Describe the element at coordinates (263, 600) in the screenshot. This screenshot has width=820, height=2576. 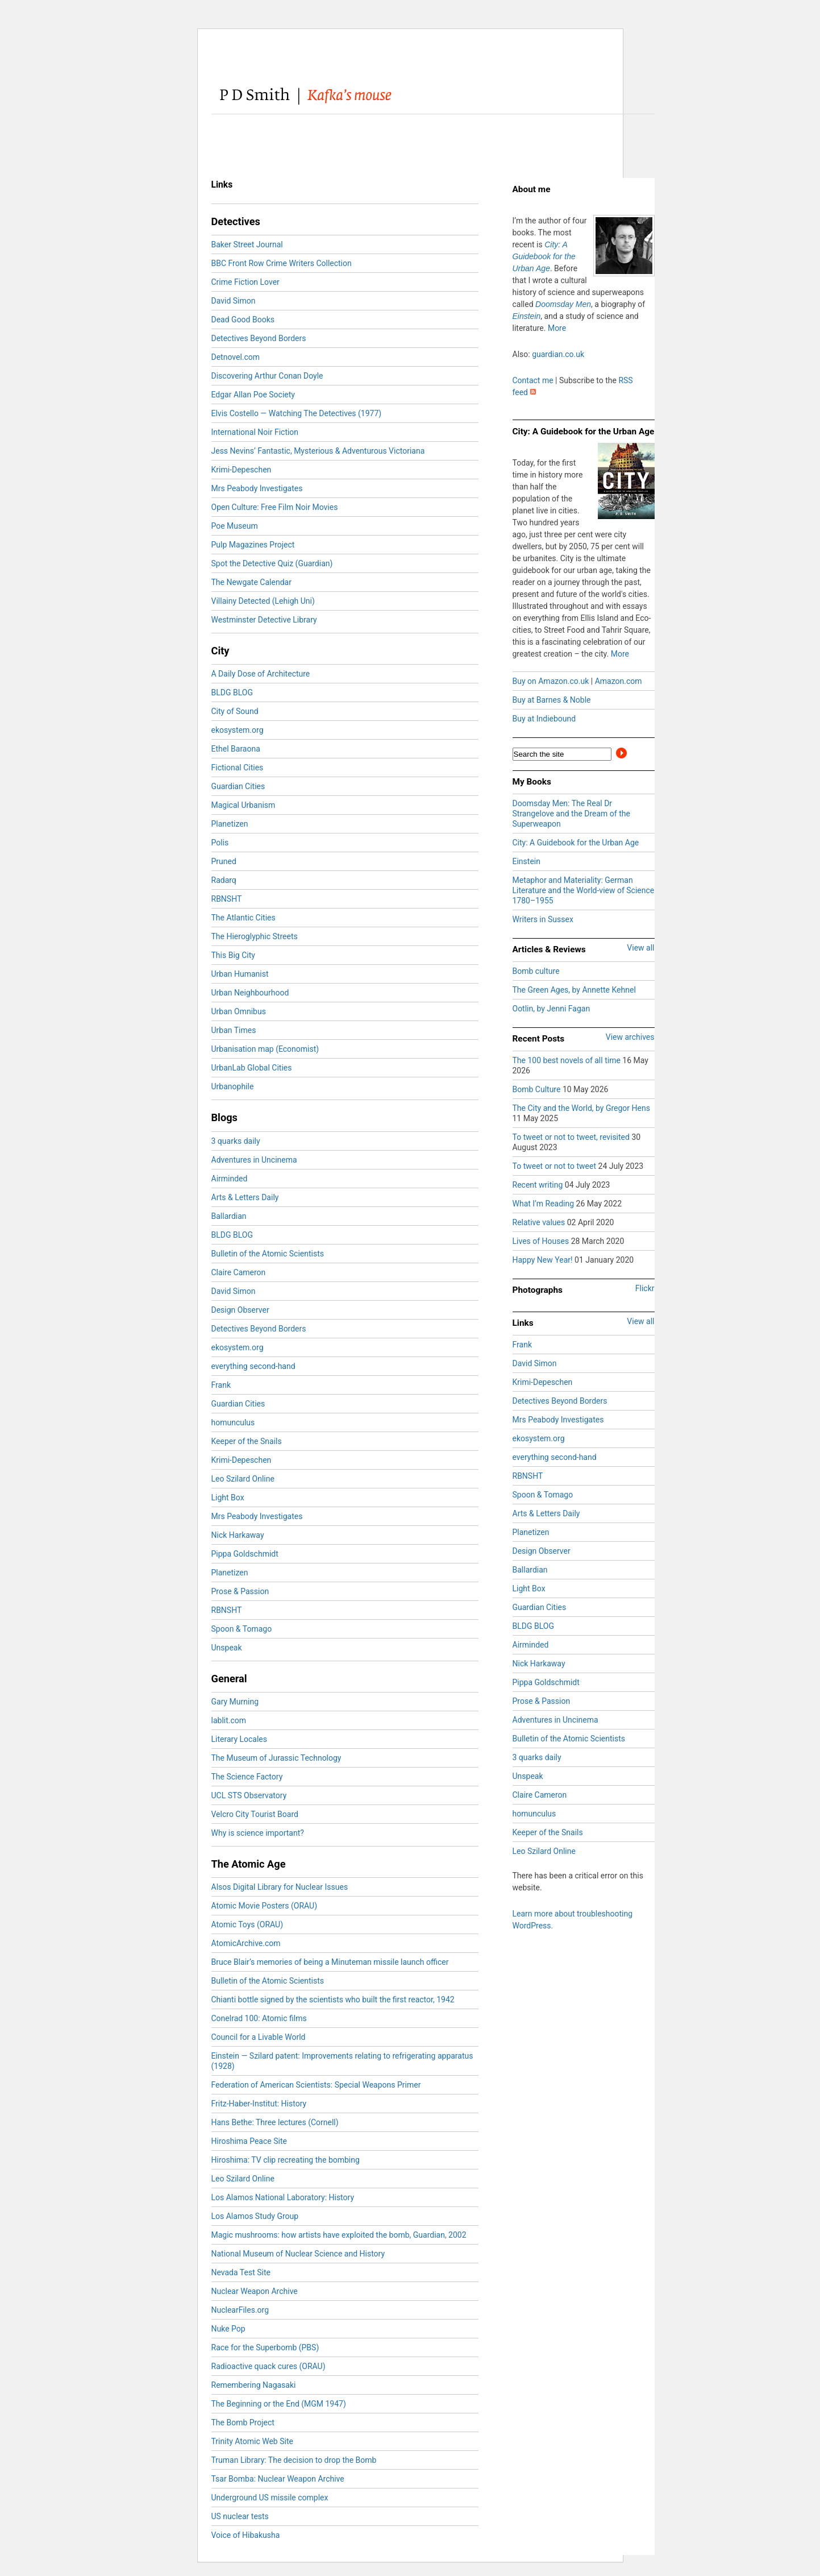
I see `Villainy Detected (Lehigh Uni)` at that location.